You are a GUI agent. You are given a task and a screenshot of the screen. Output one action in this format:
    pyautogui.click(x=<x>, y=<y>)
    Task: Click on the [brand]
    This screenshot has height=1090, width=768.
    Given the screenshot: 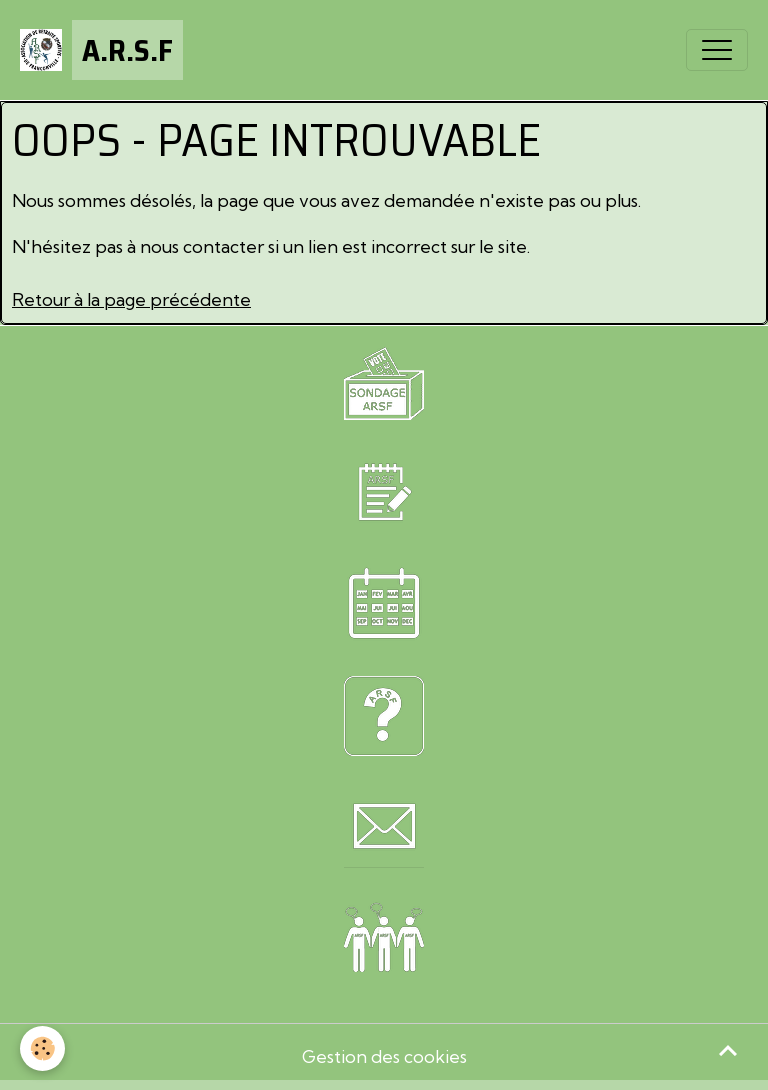 What is the action you would take?
    pyautogui.click(x=101, y=50)
    